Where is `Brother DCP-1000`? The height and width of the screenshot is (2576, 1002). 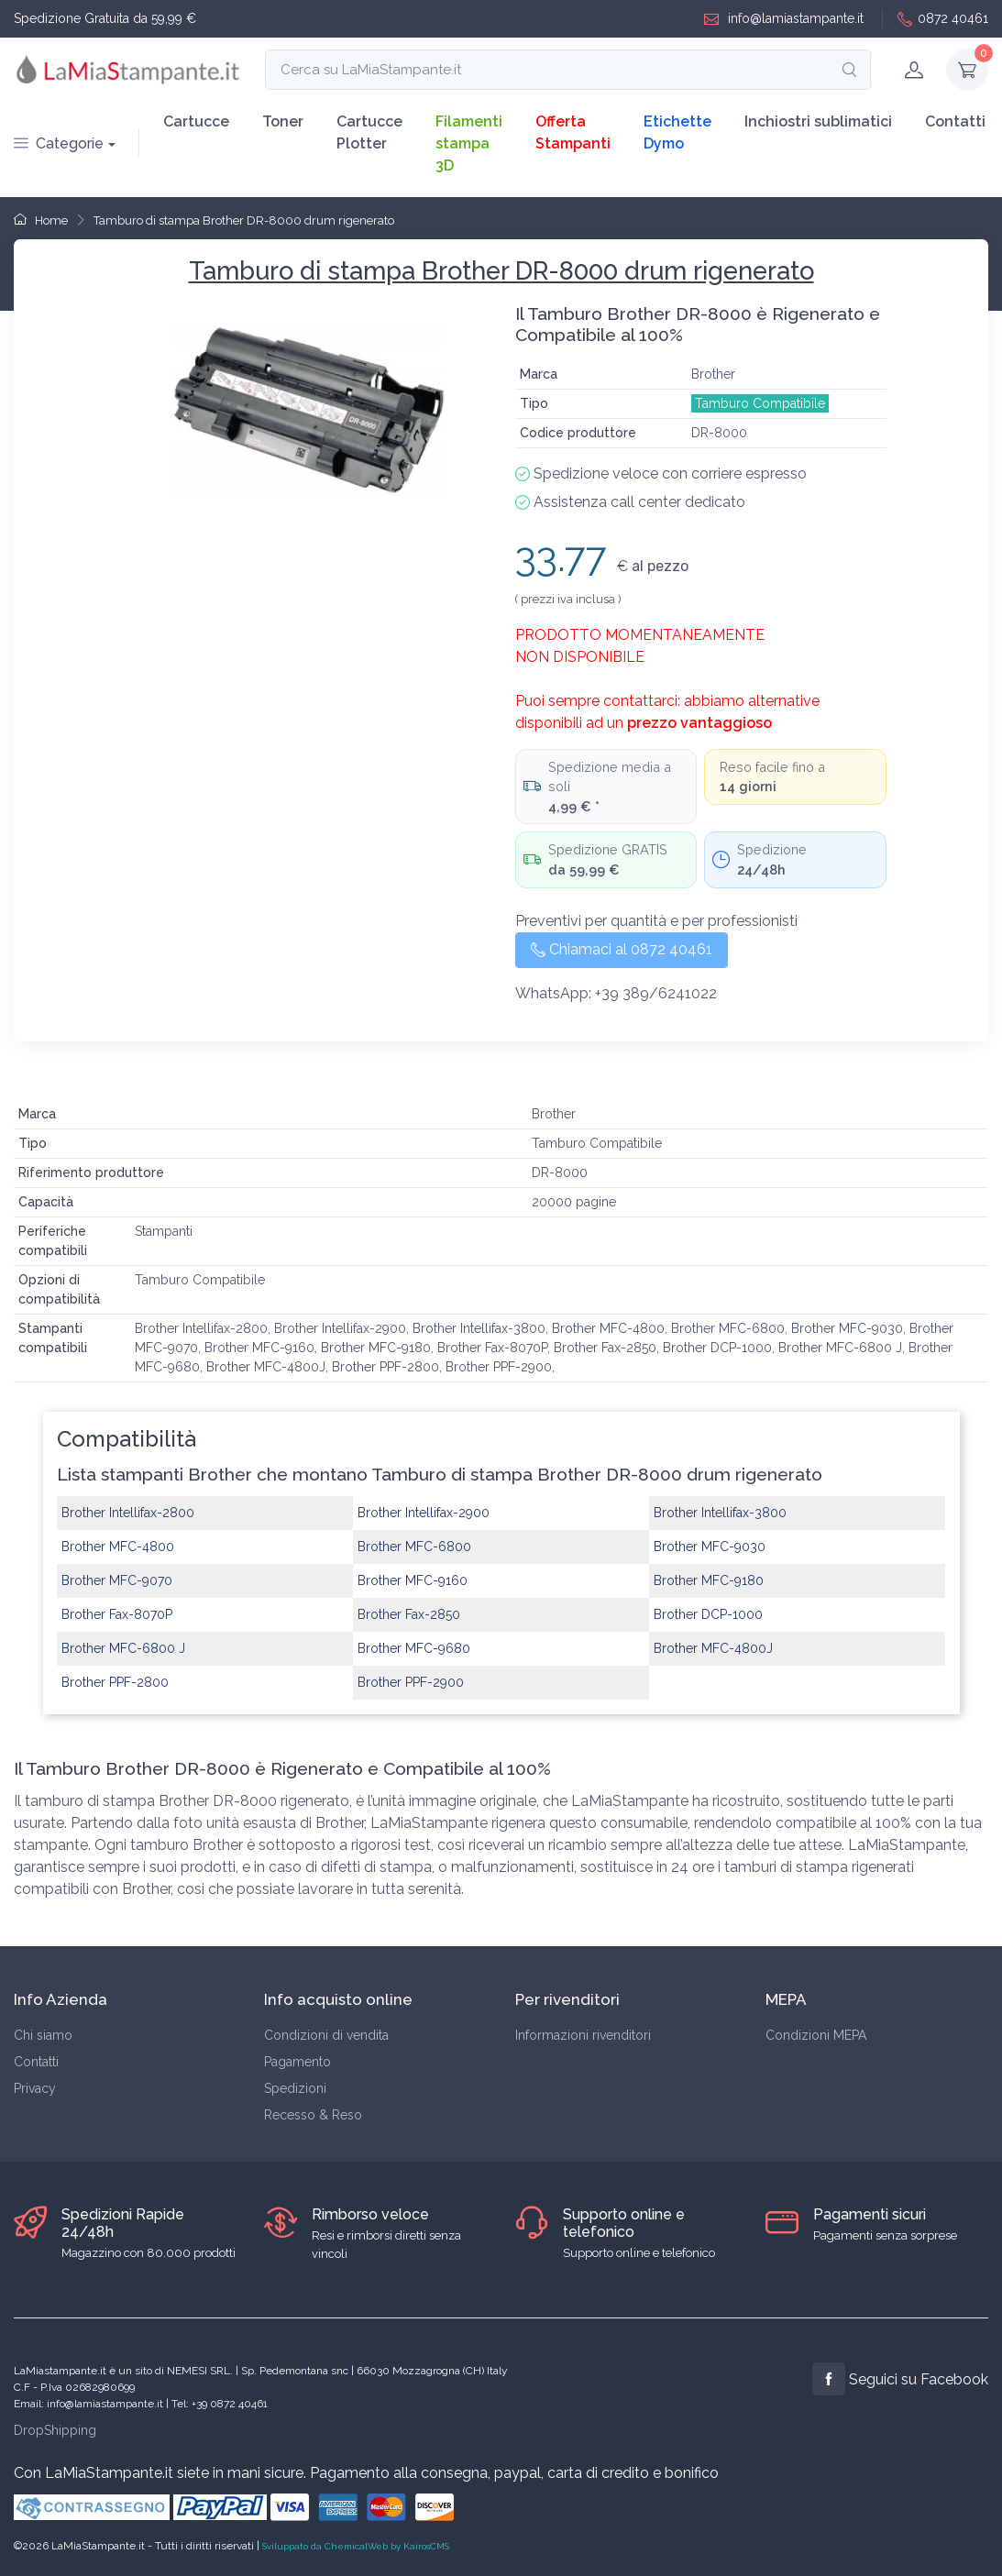
Brother DCP-1000 is located at coordinates (708, 1614).